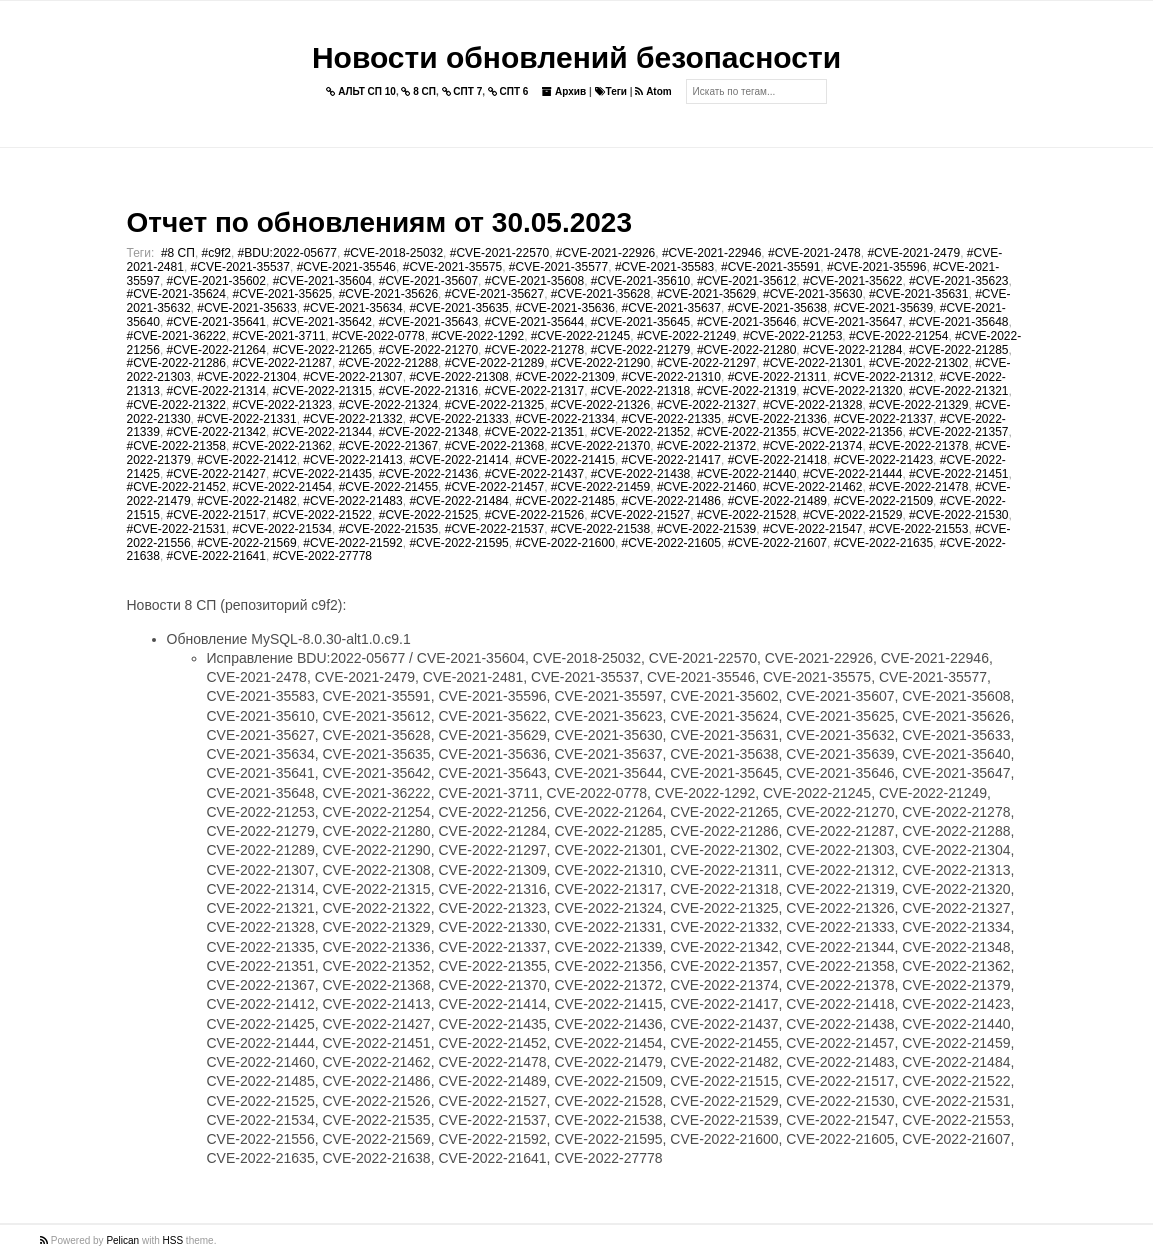 The image size is (1153, 1256). Describe the element at coordinates (958, 474) in the screenshot. I see `#CVE-2022-21451` at that location.